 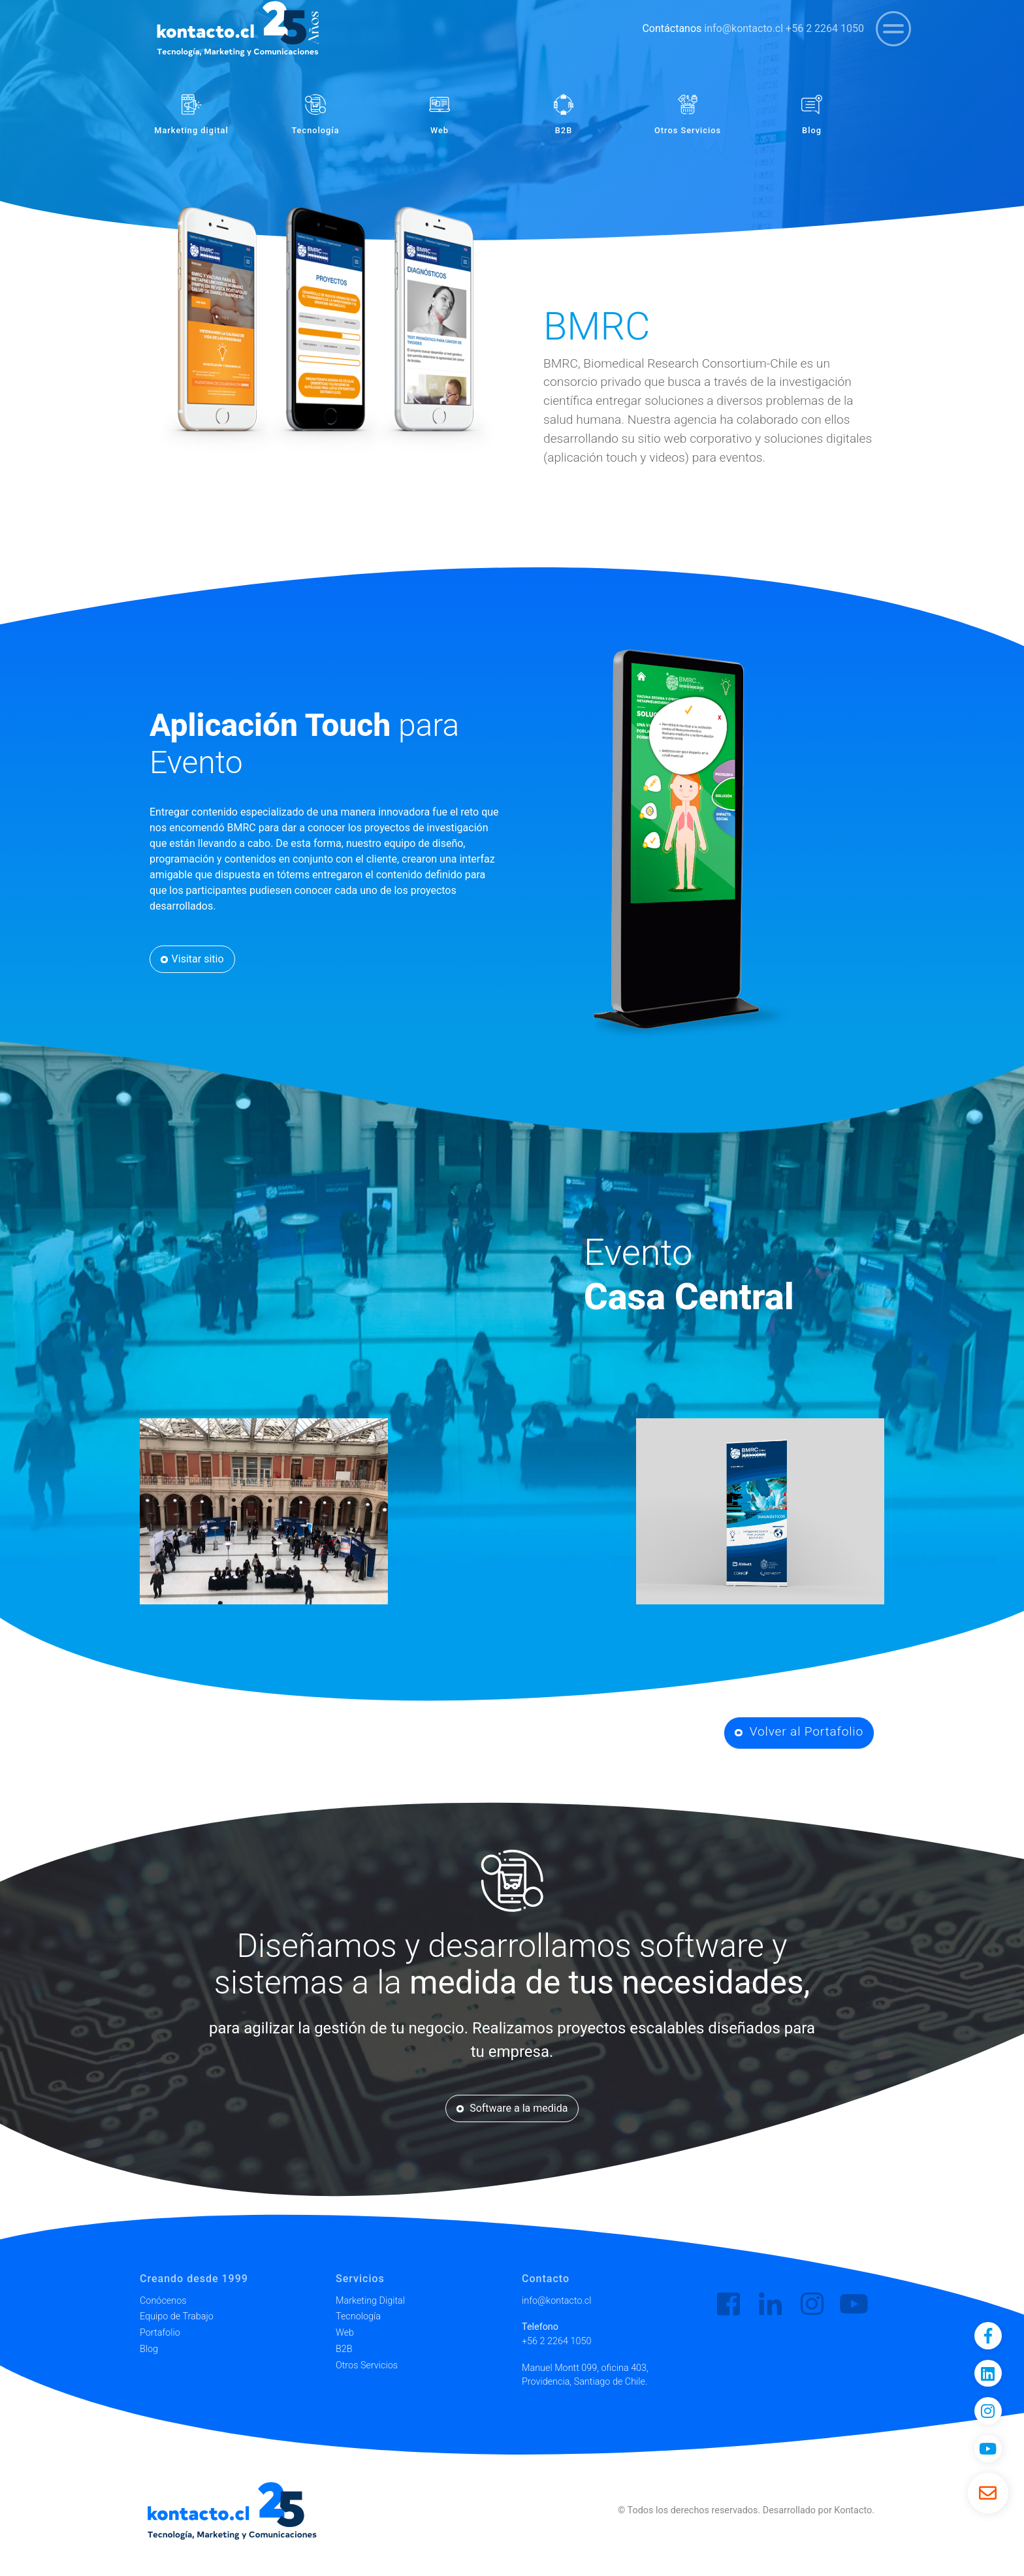 What do you see at coordinates (367, 2365) in the screenshot?
I see `Otros Servicios` at bounding box center [367, 2365].